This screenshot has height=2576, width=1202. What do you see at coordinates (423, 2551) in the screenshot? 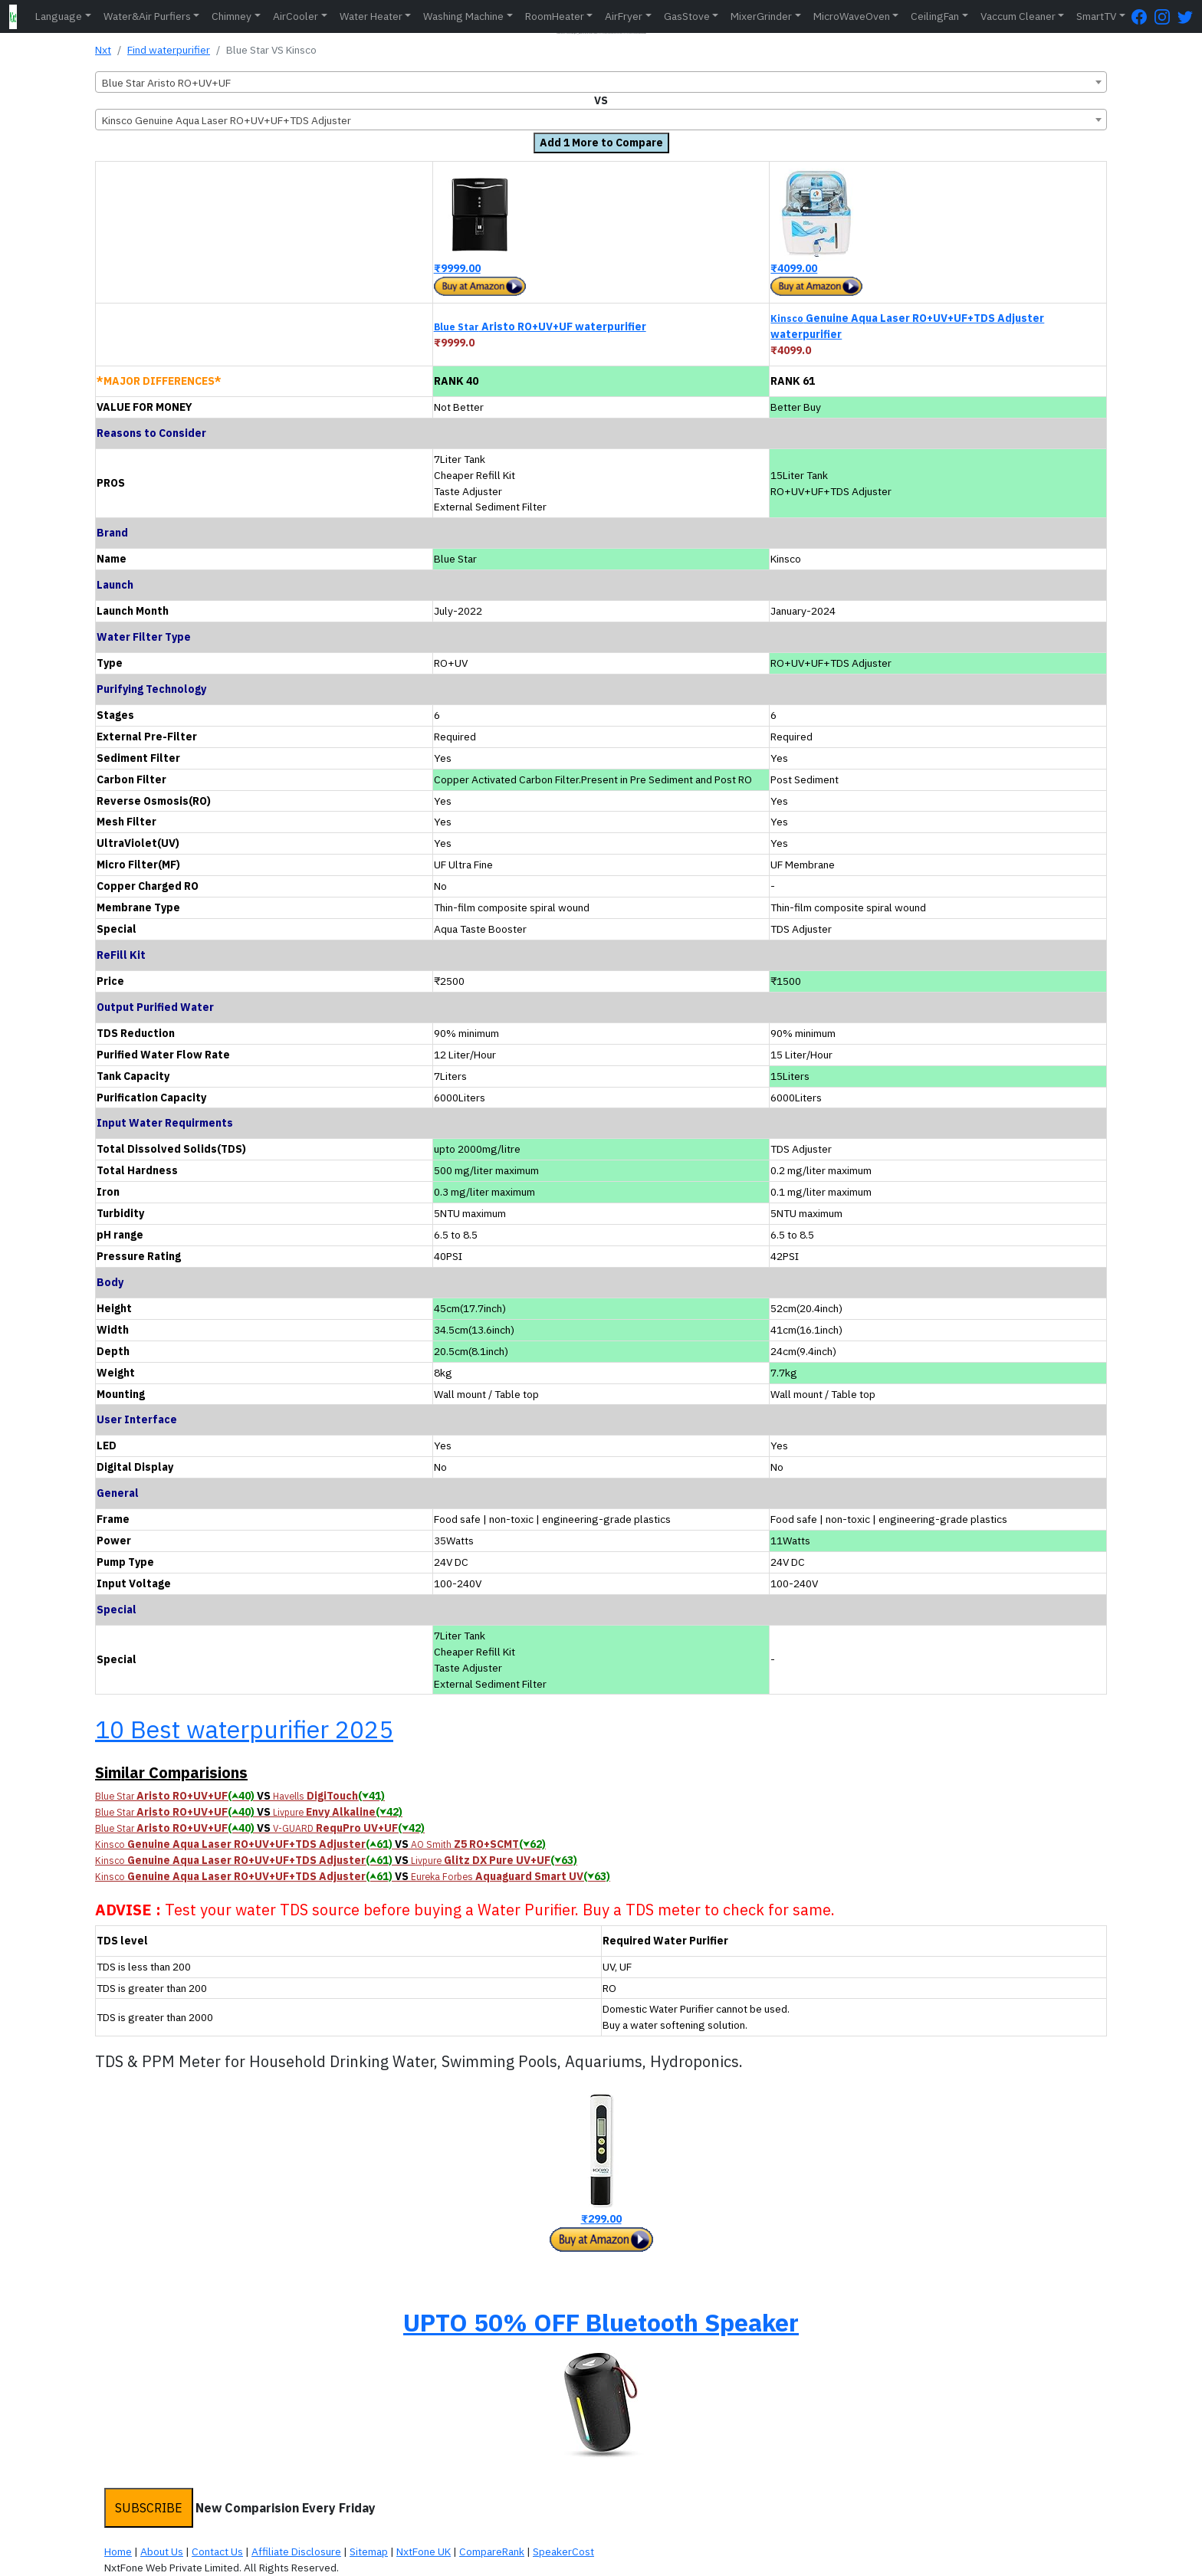
I see `NxtFone UK` at bounding box center [423, 2551].